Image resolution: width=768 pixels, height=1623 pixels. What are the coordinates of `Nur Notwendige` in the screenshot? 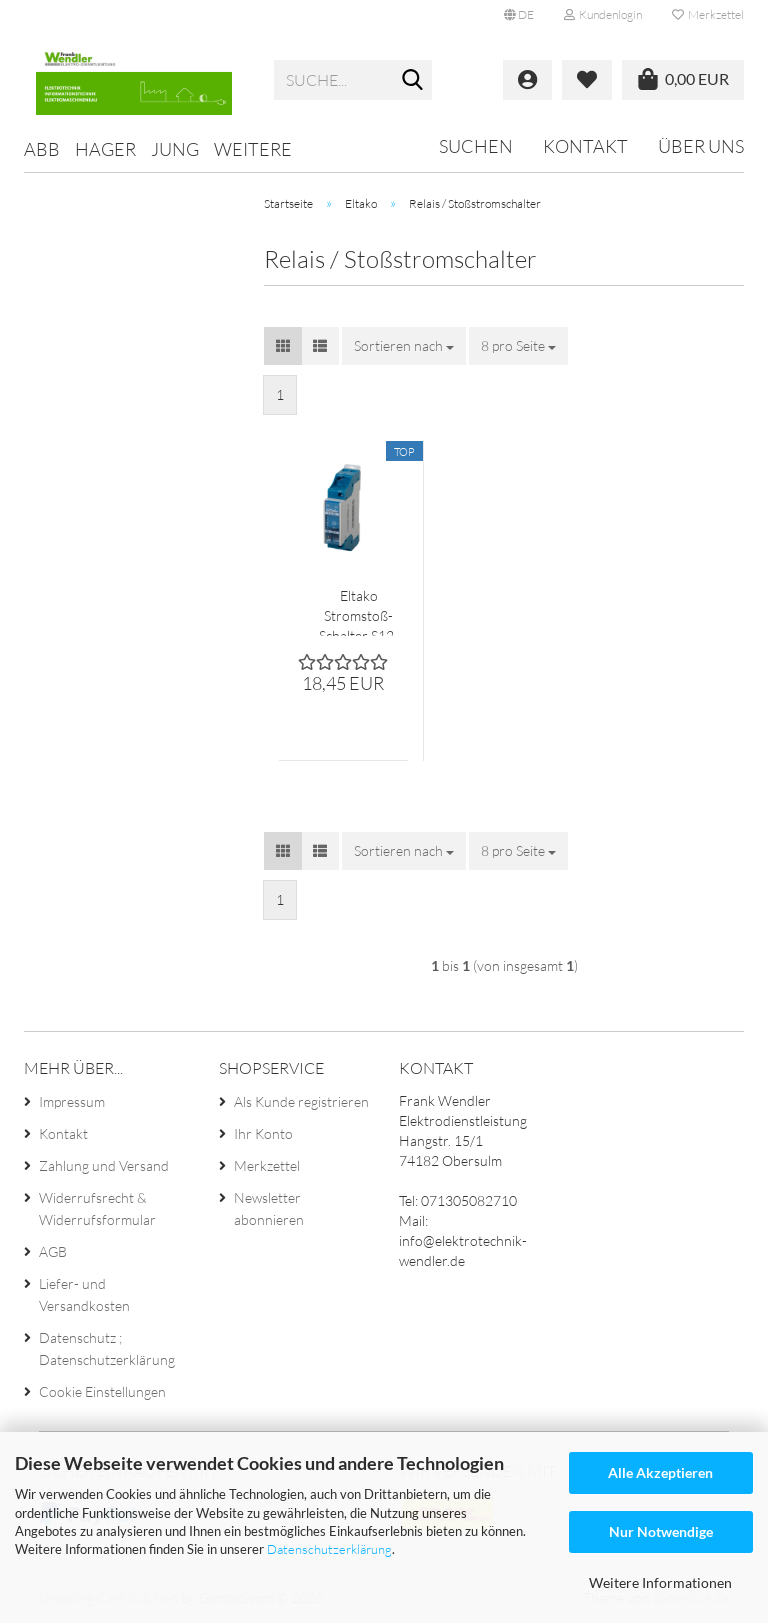 It's located at (661, 1531).